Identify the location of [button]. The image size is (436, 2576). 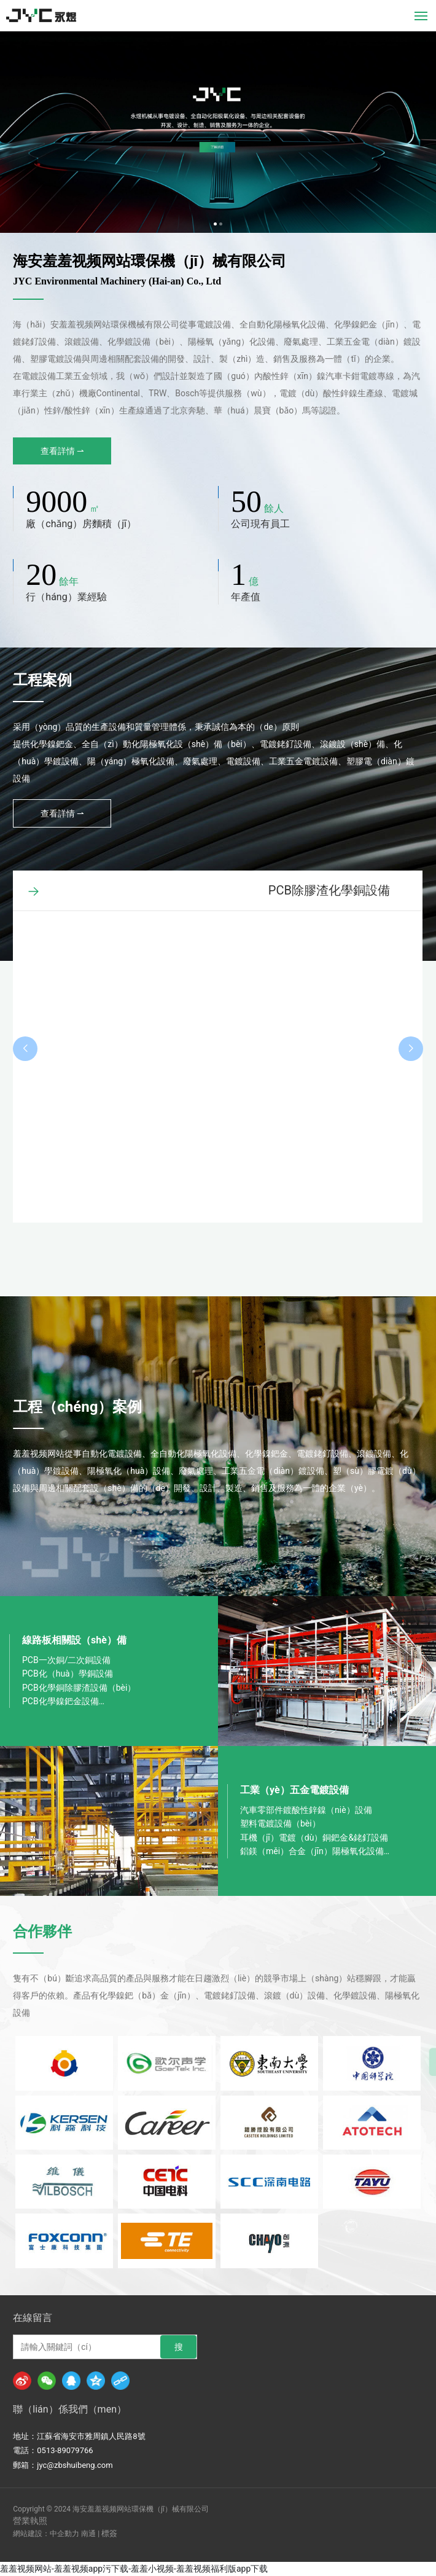
(215, 223).